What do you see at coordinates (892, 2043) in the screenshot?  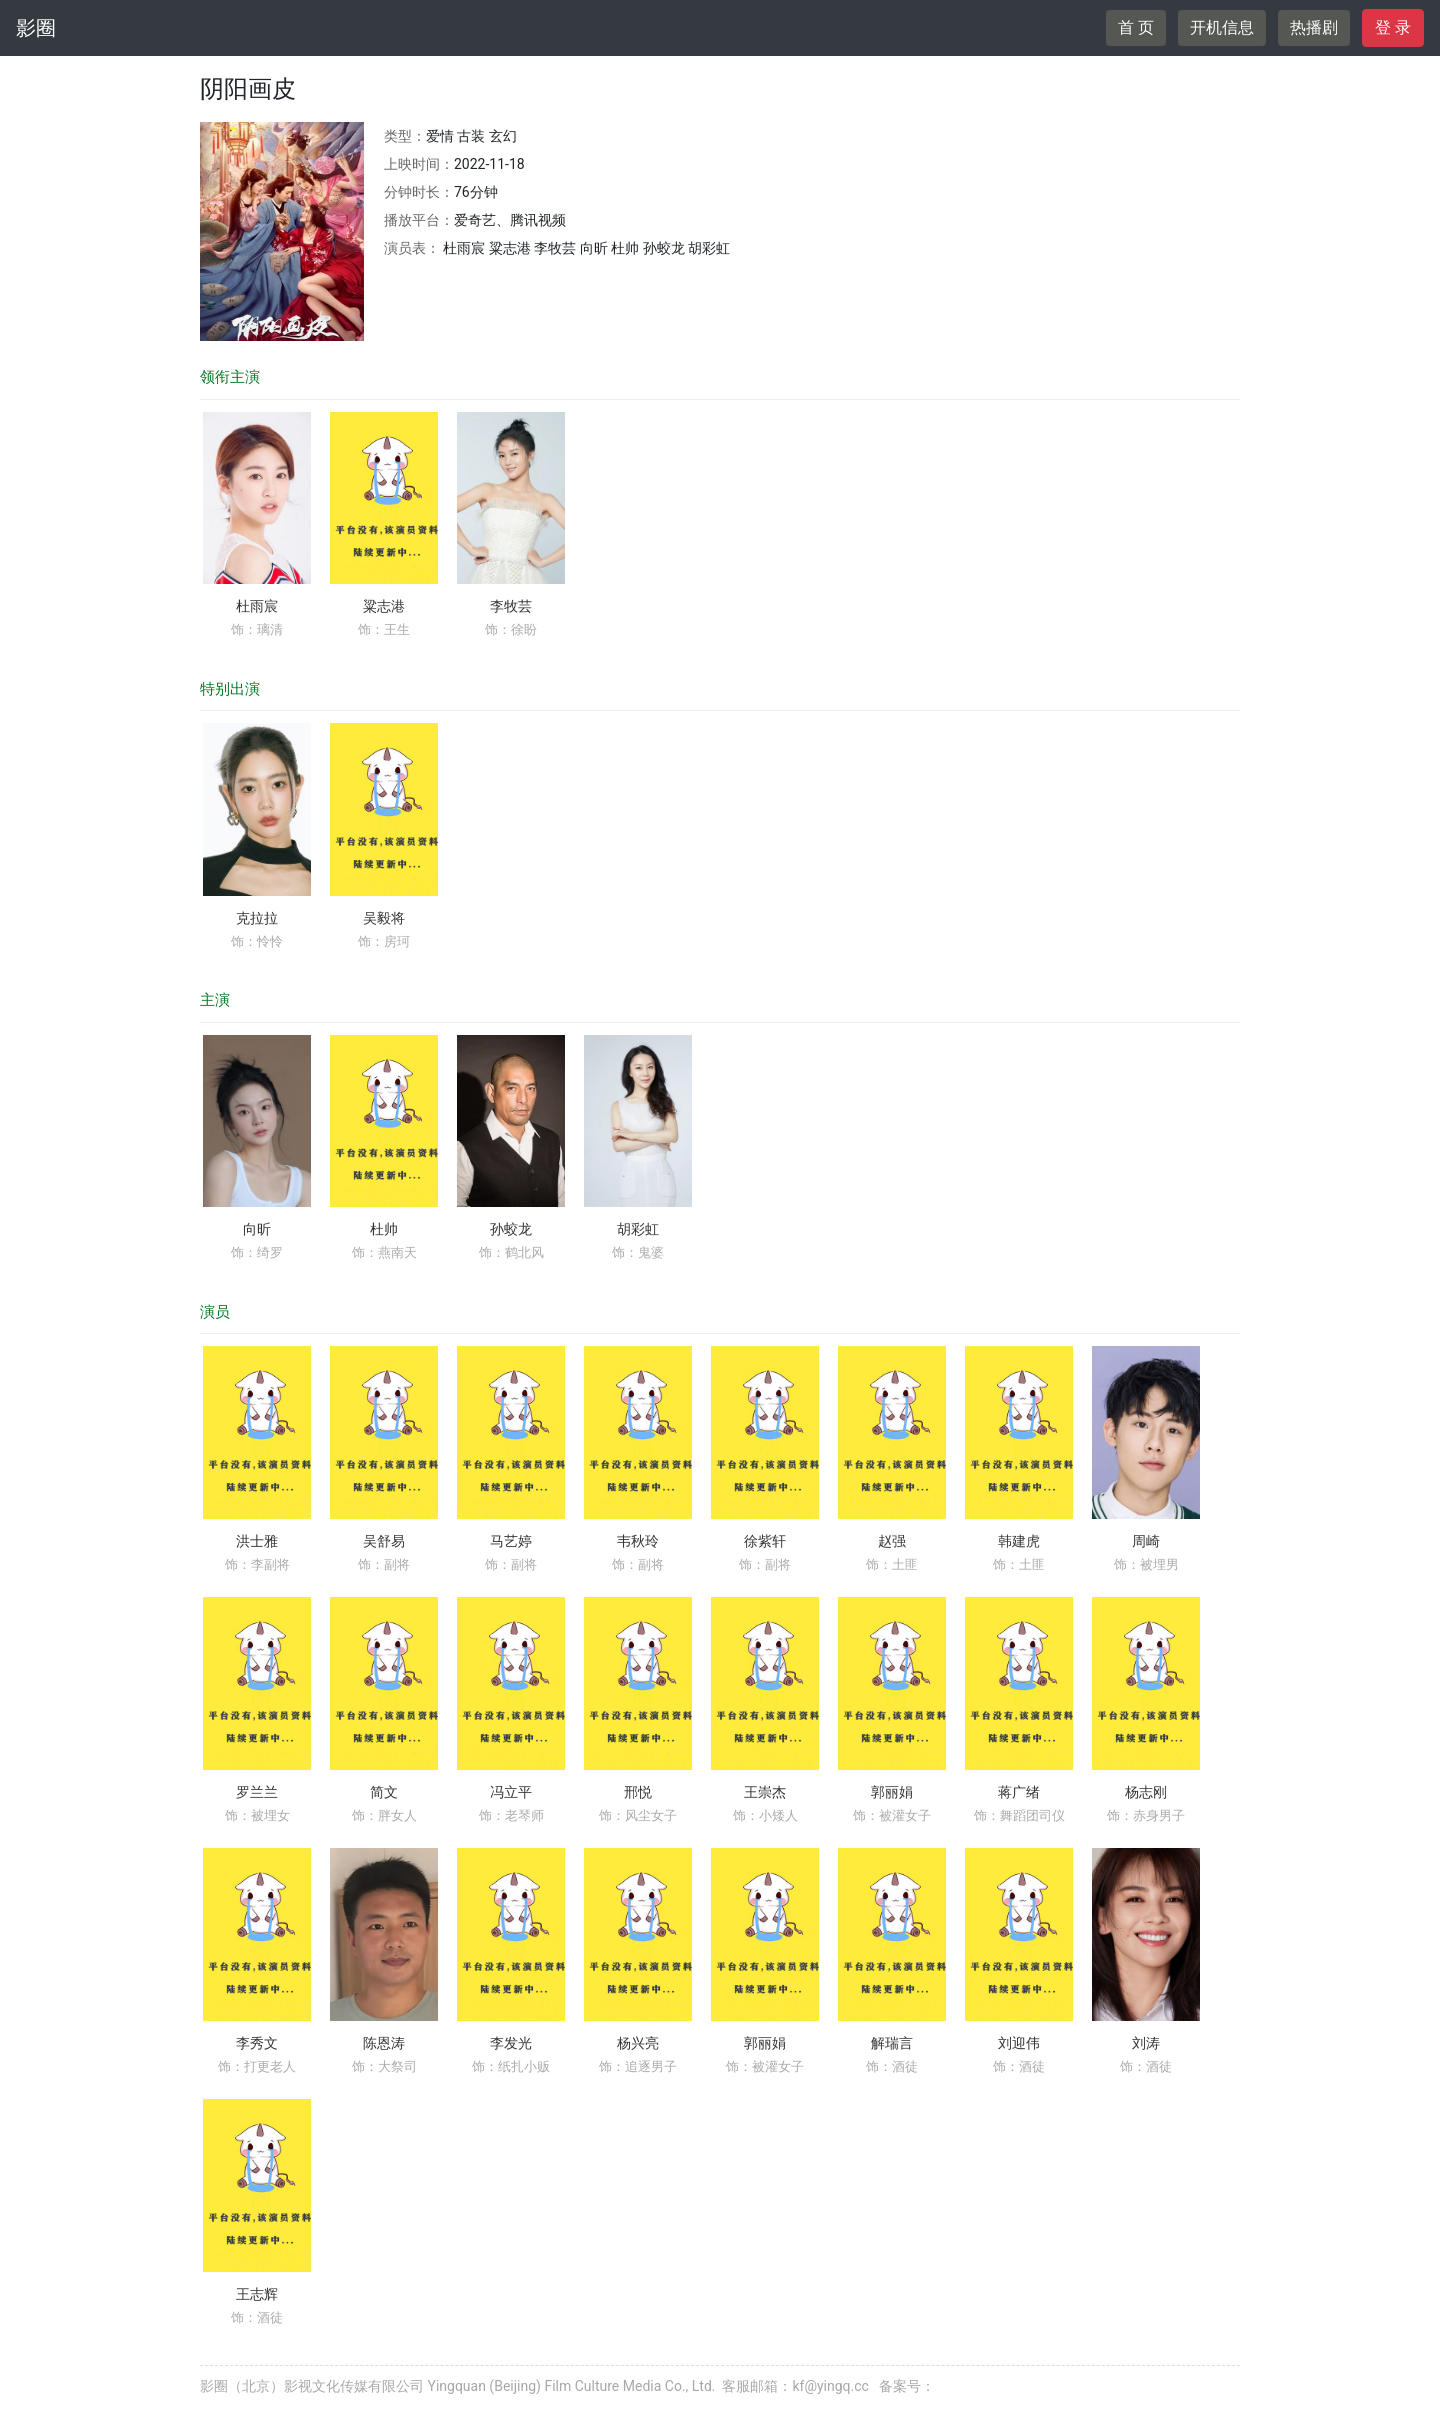 I see `解瑞言` at bounding box center [892, 2043].